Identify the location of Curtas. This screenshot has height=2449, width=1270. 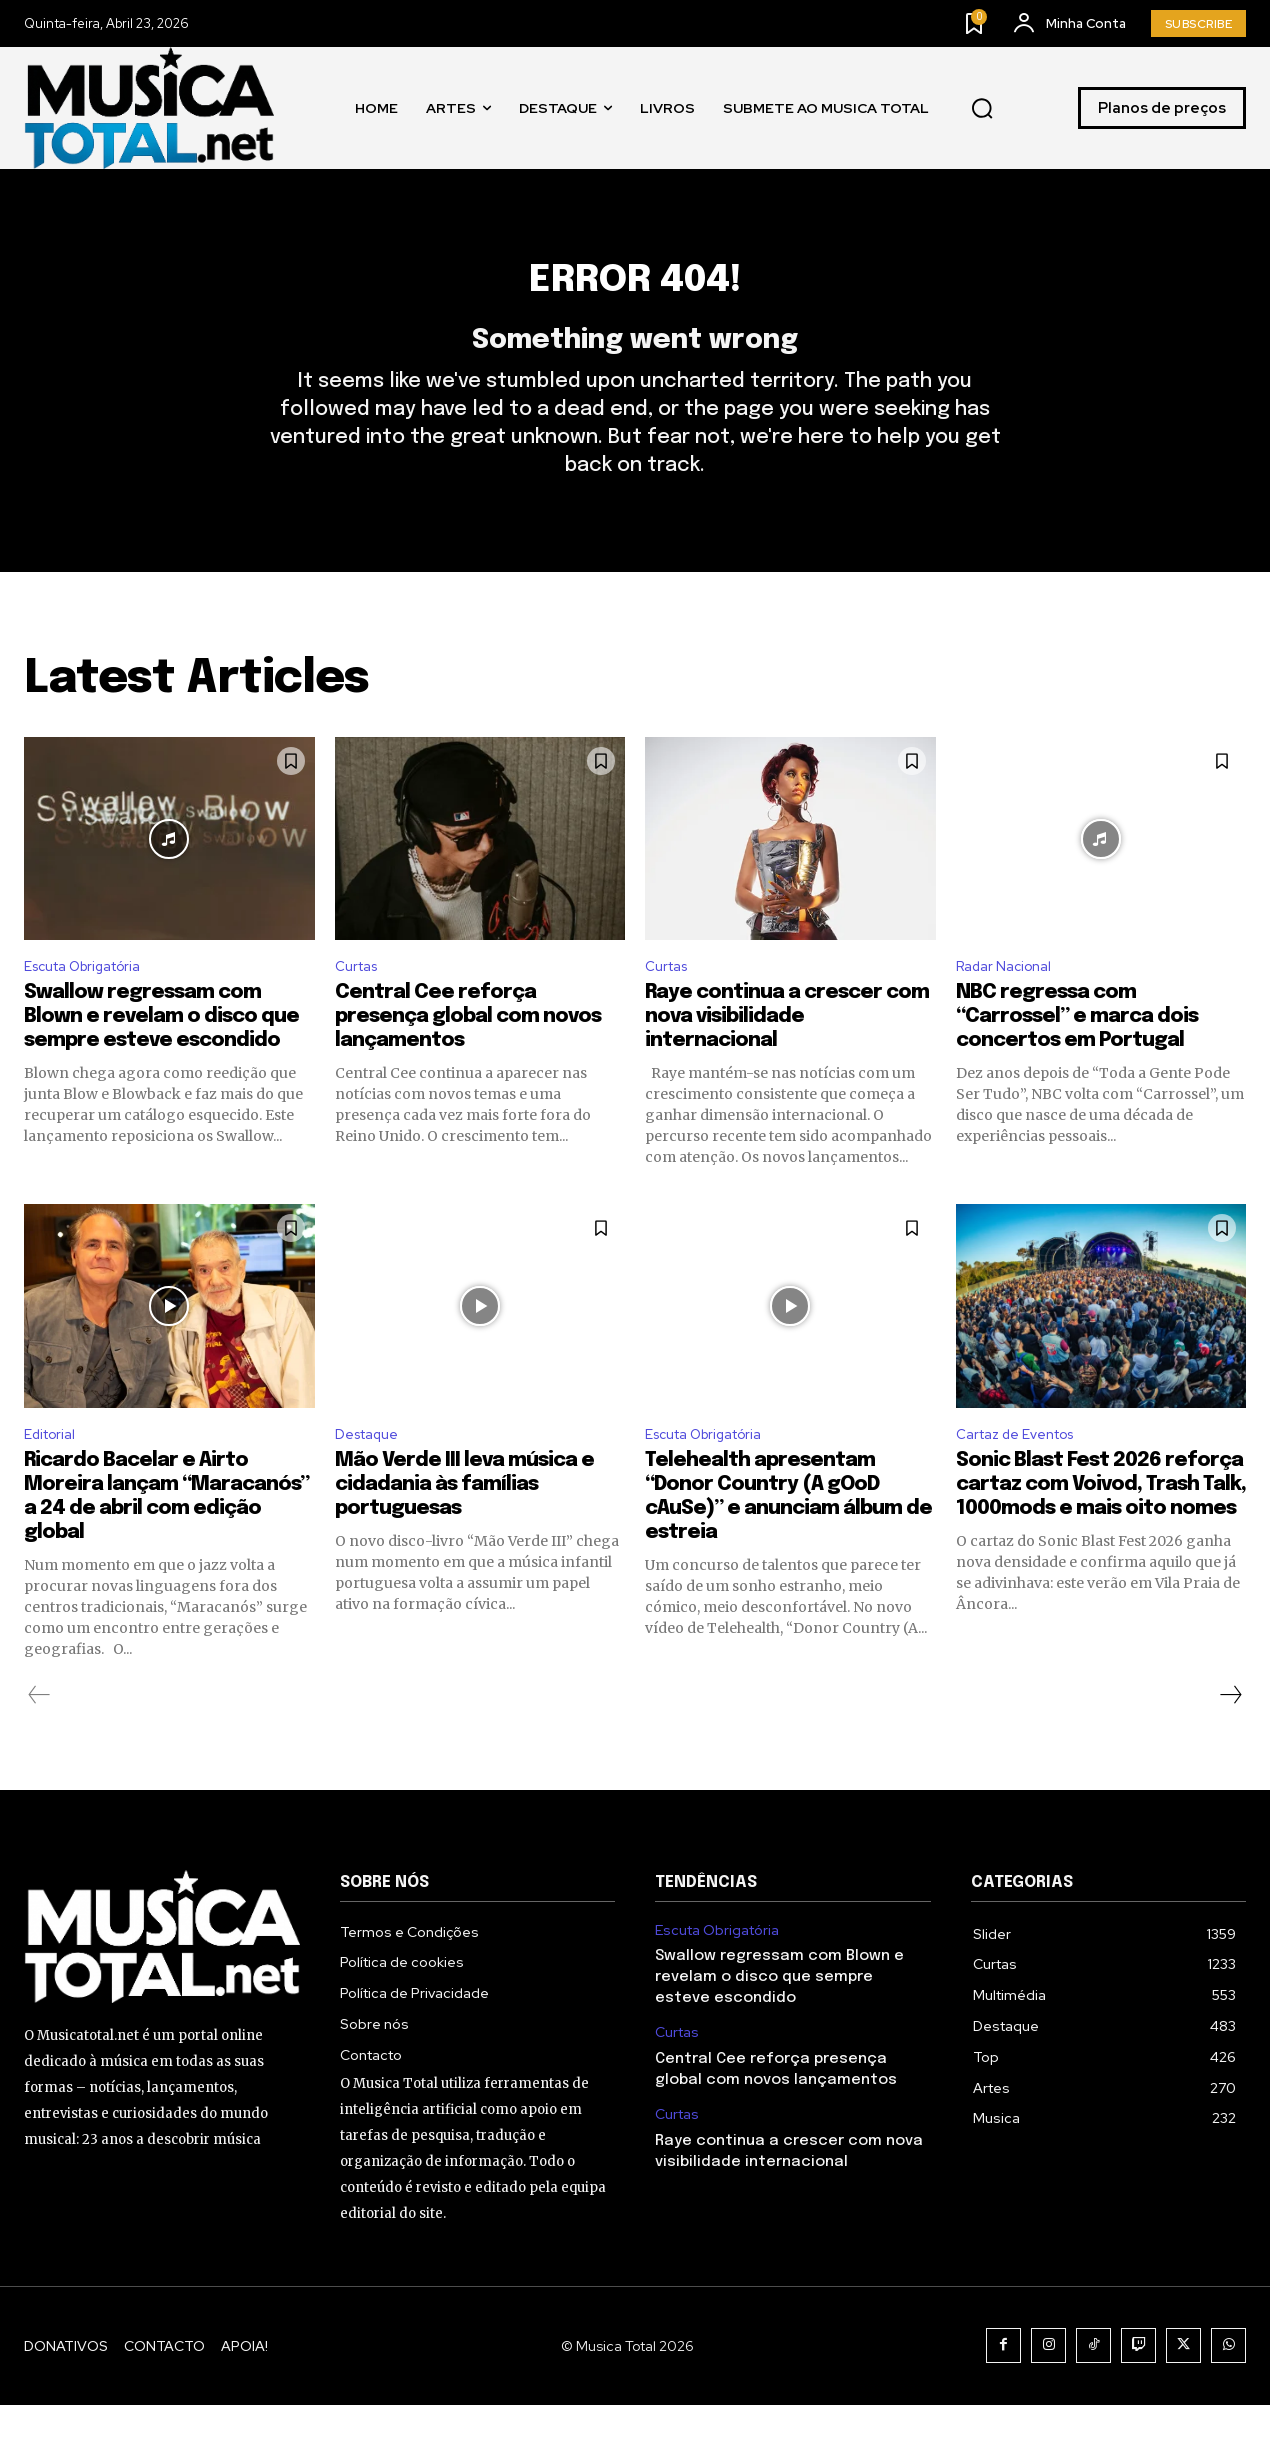
(360, 1004).